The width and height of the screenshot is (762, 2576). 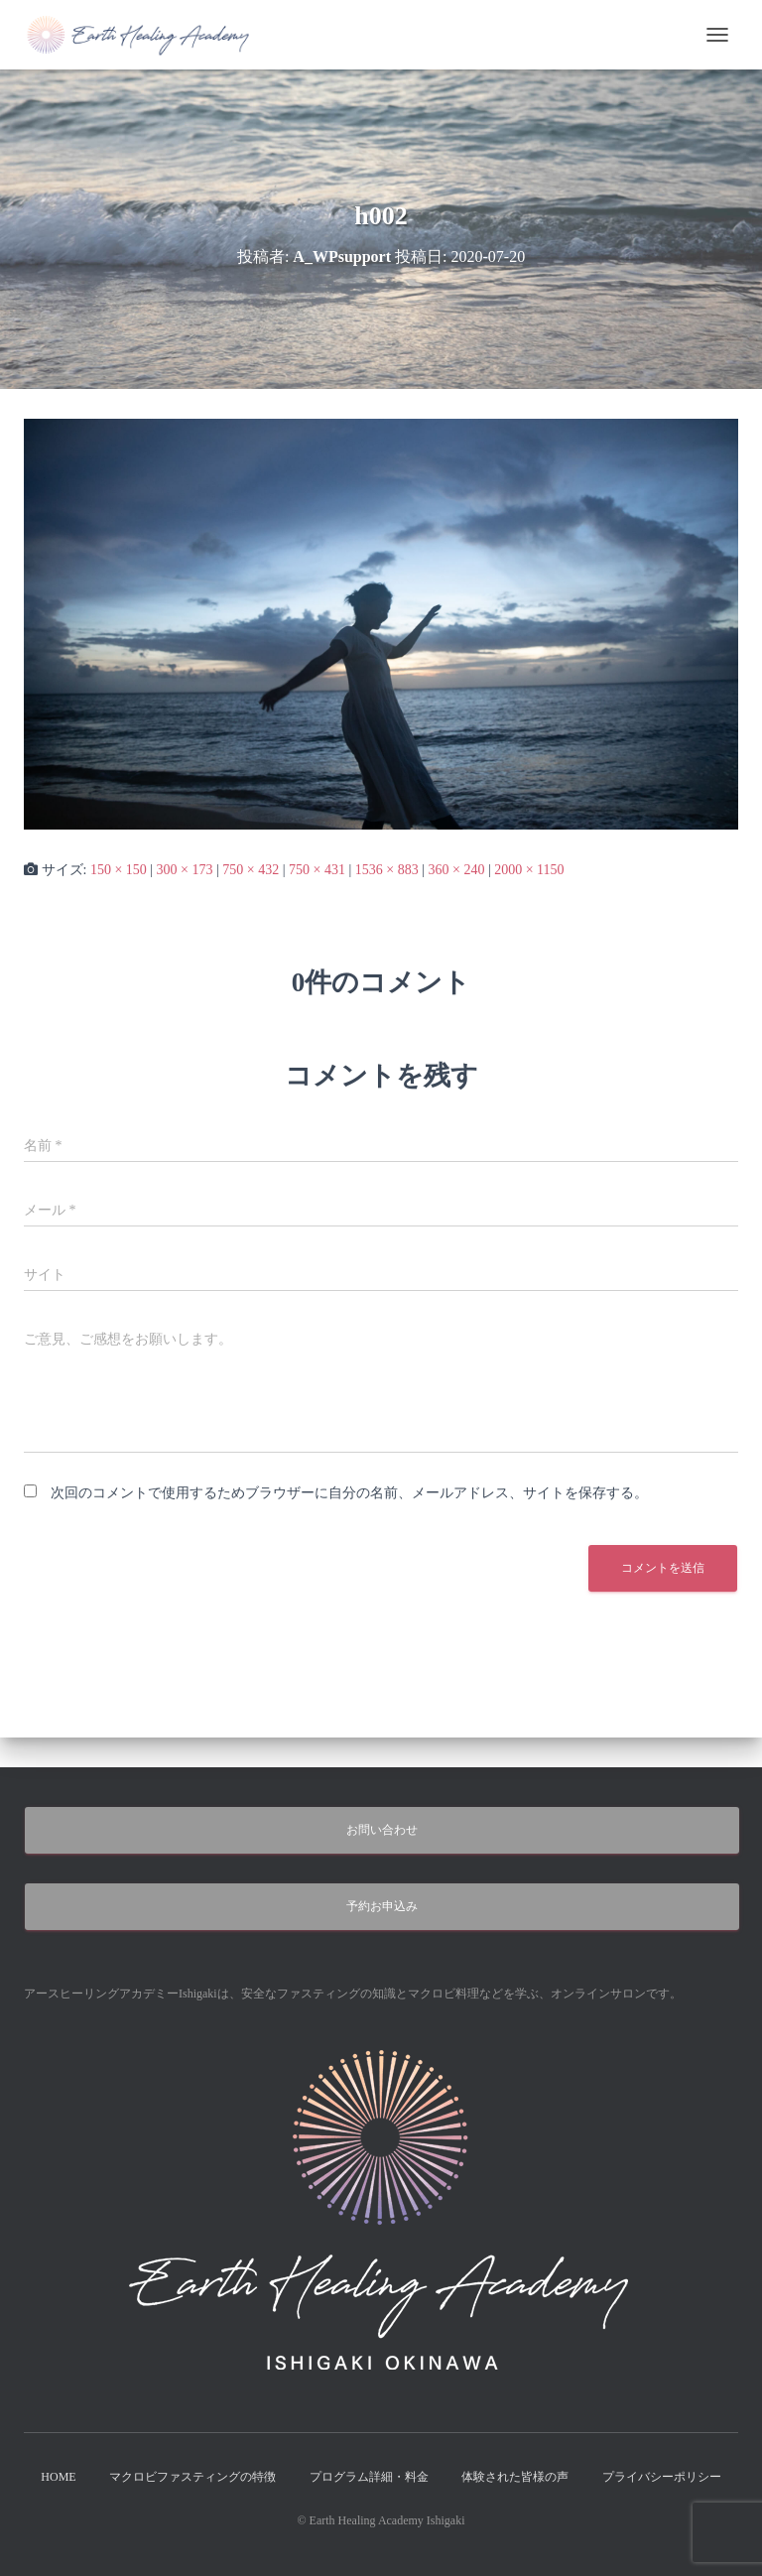 I want to click on 体験された皆様の声, so click(x=515, y=2477).